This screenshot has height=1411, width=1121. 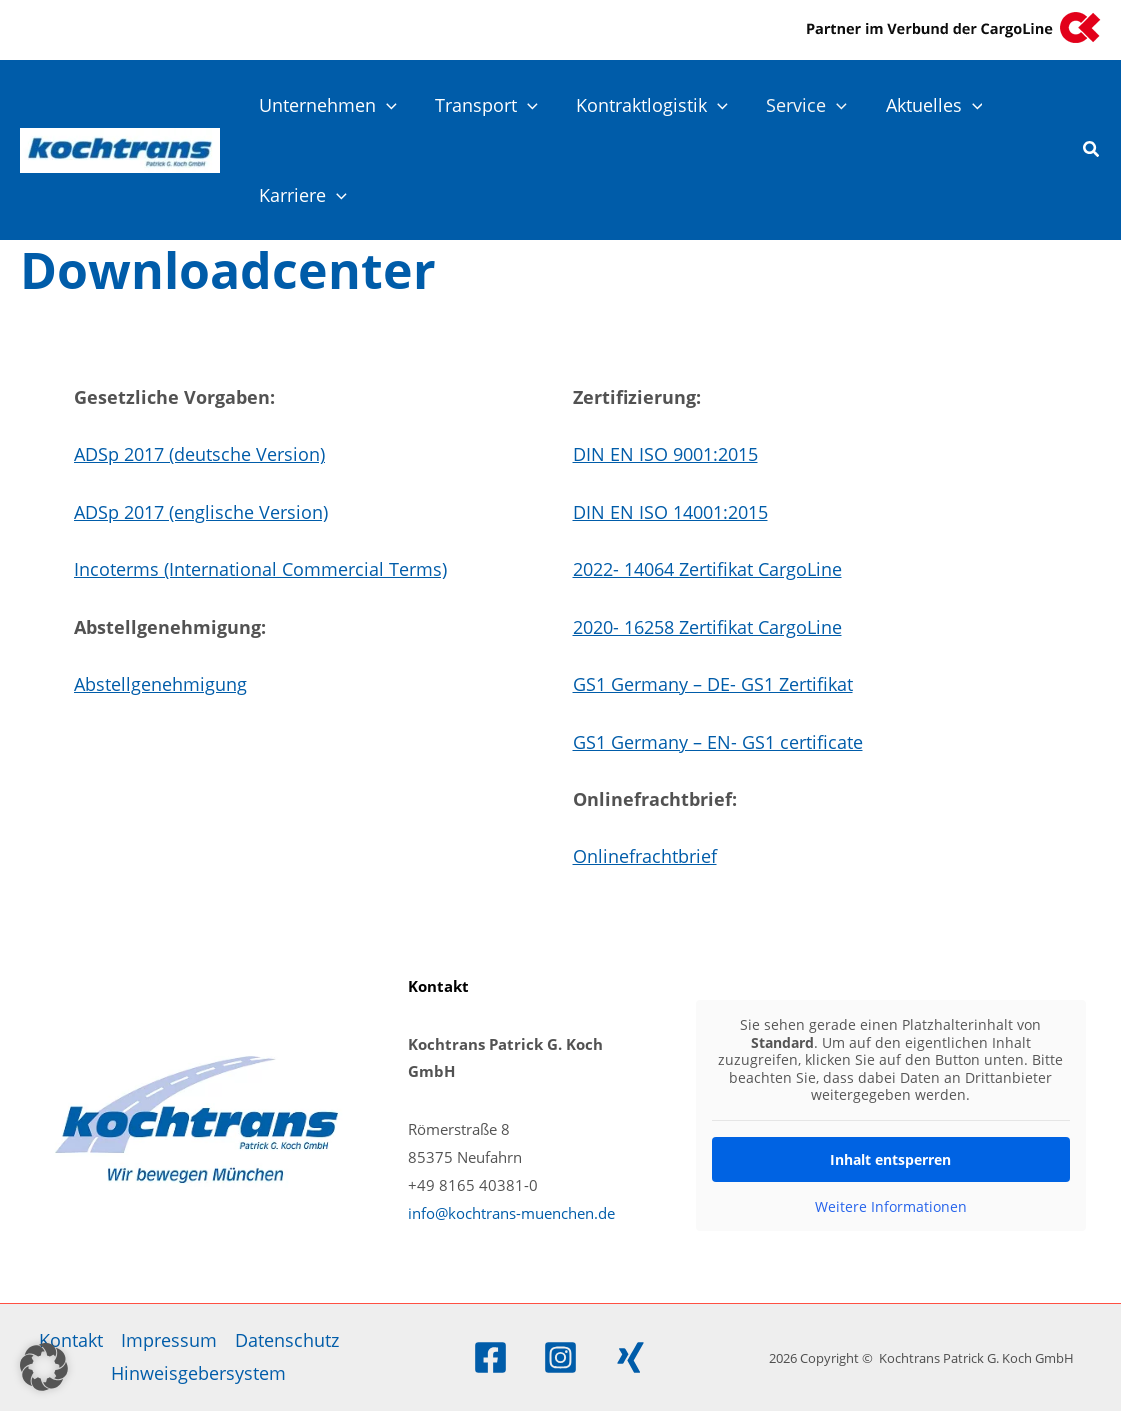 What do you see at coordinates (707, 627) in the screenshot?
I see `2020- 16258 Zertifikat CargoLine` at bounding box center [707, 627].